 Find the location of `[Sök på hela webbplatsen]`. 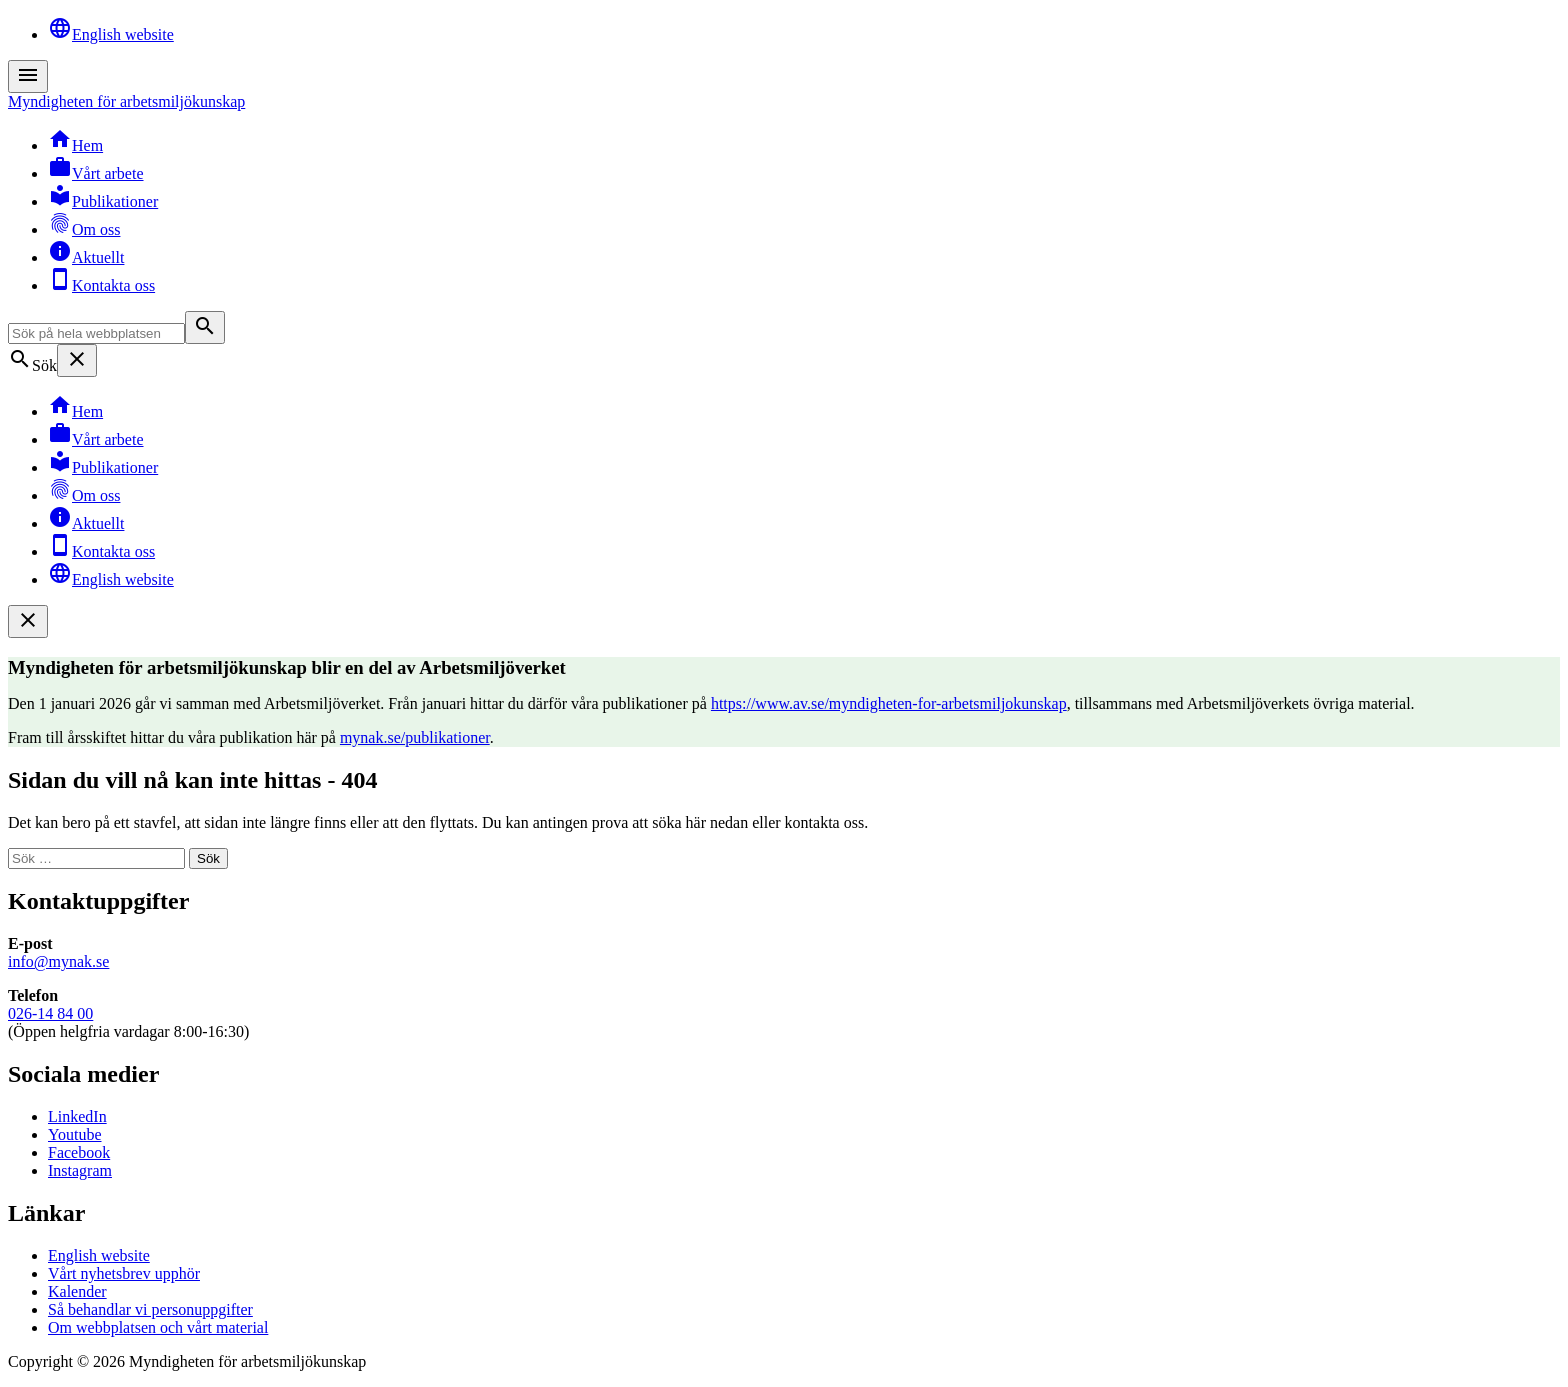

[Sök på hela webbplatsen] is located at coordinates (96, 333).